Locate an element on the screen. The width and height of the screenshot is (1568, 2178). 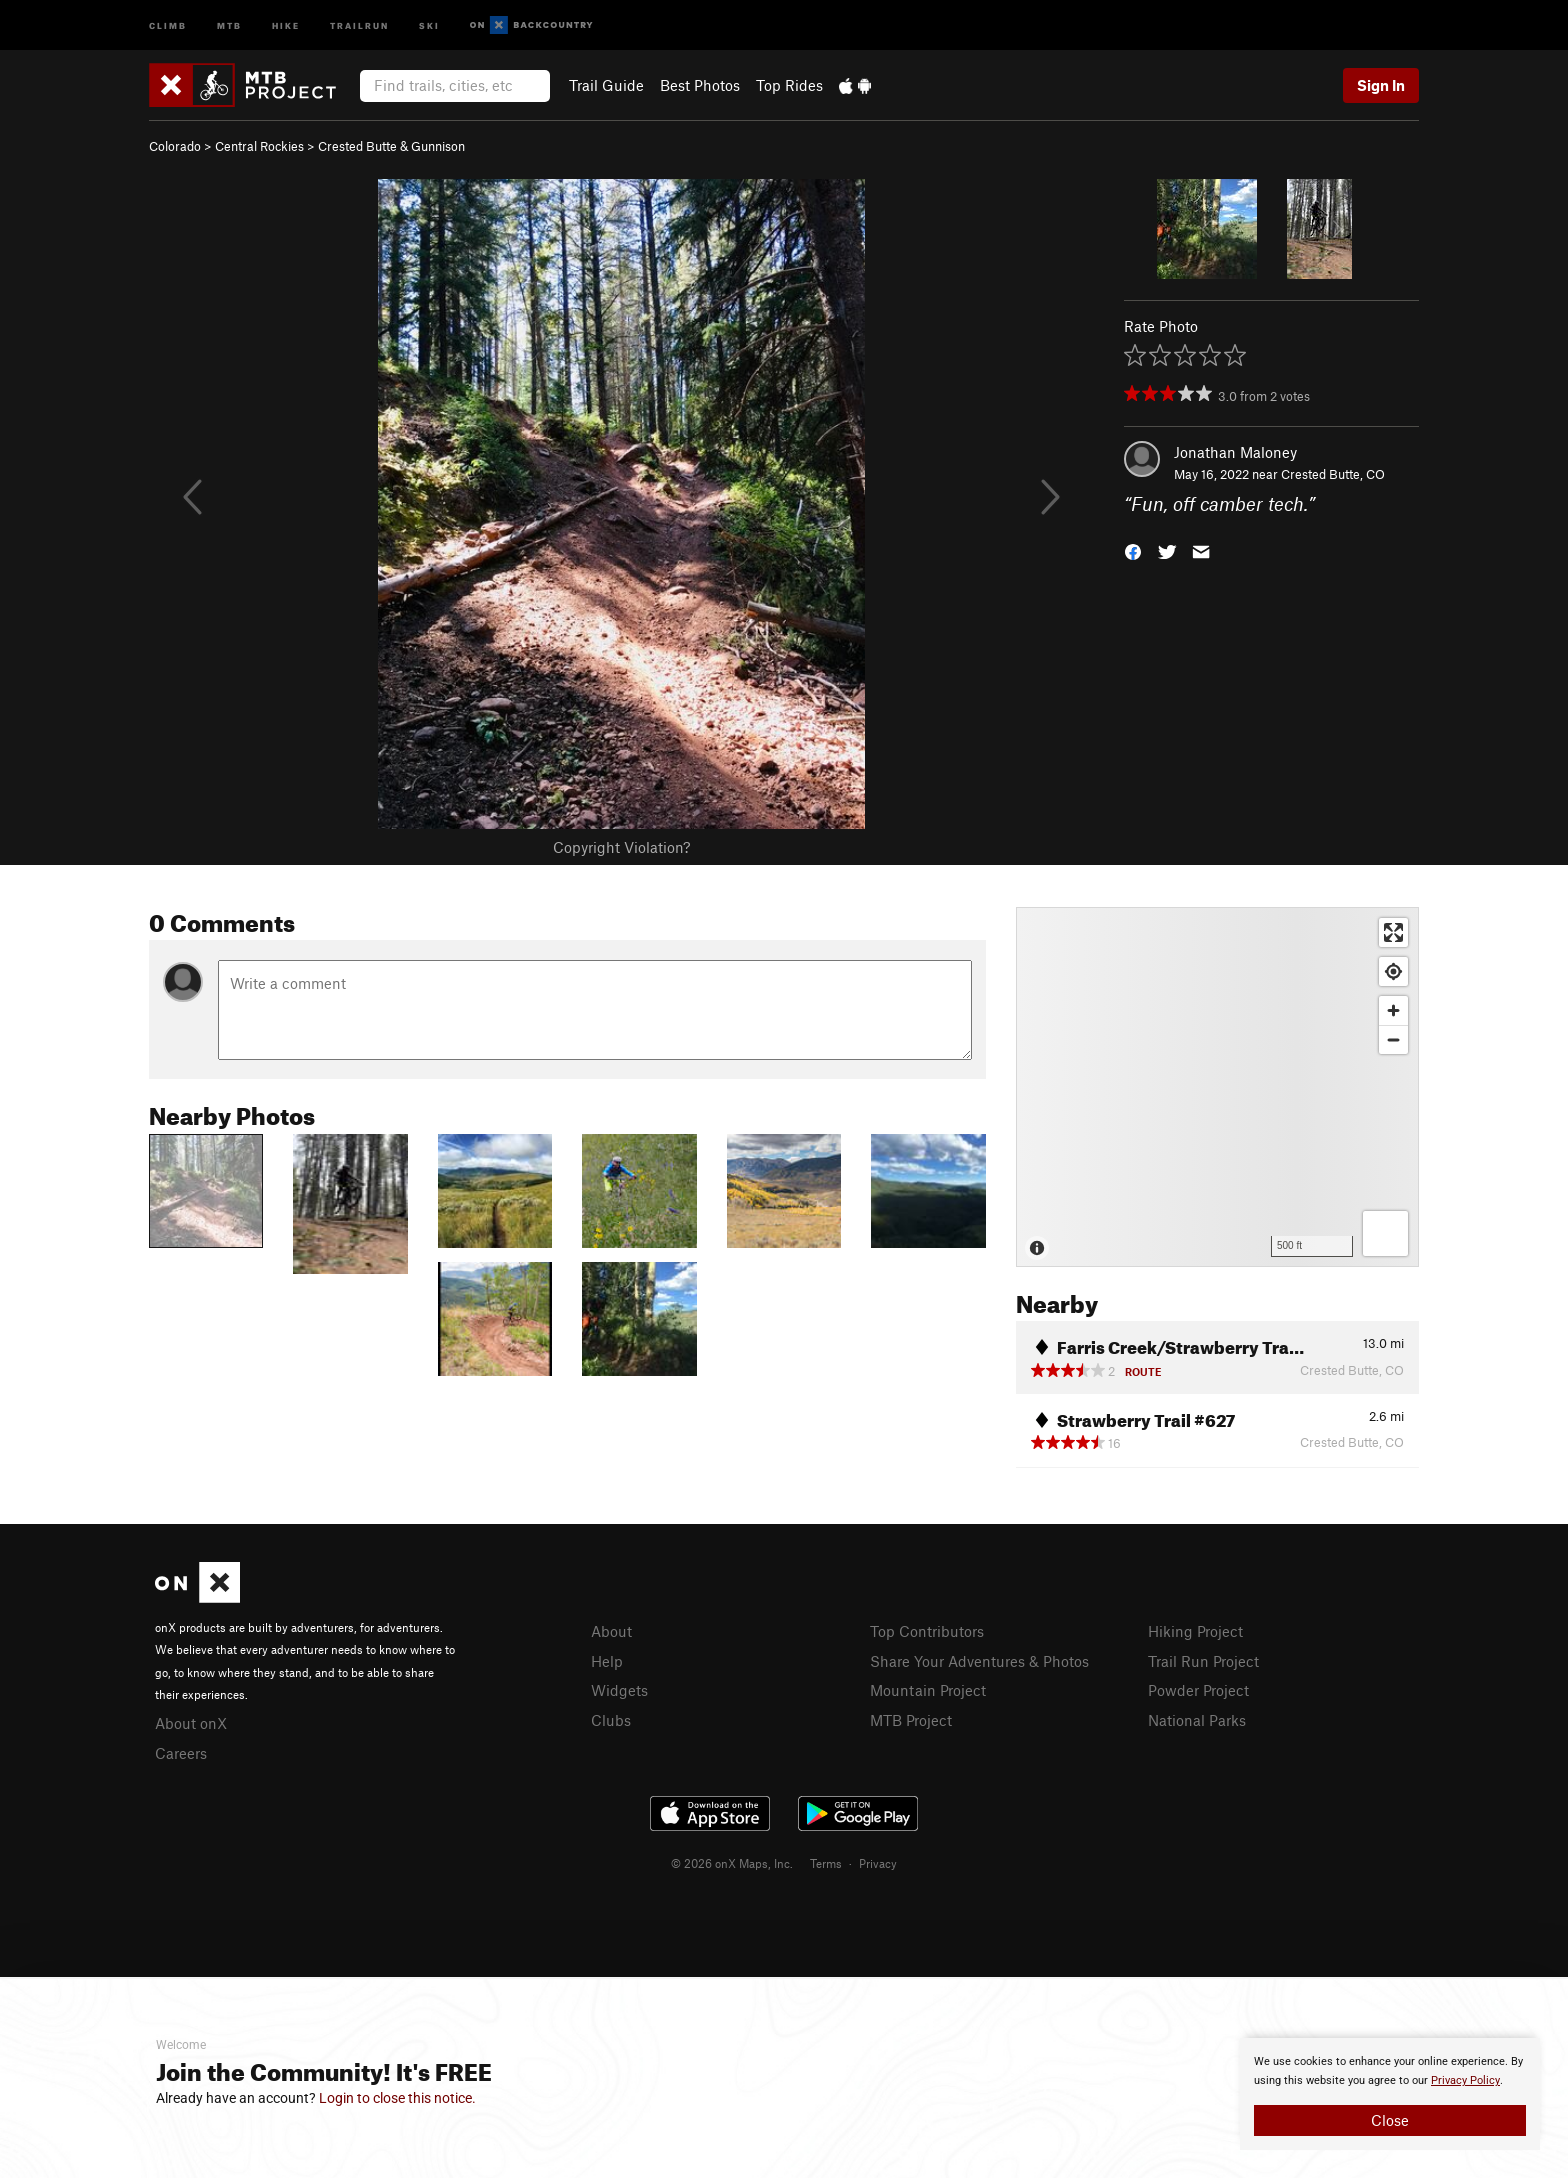
Share Your Adventures & Photos is located at coordinates (979, 1661).